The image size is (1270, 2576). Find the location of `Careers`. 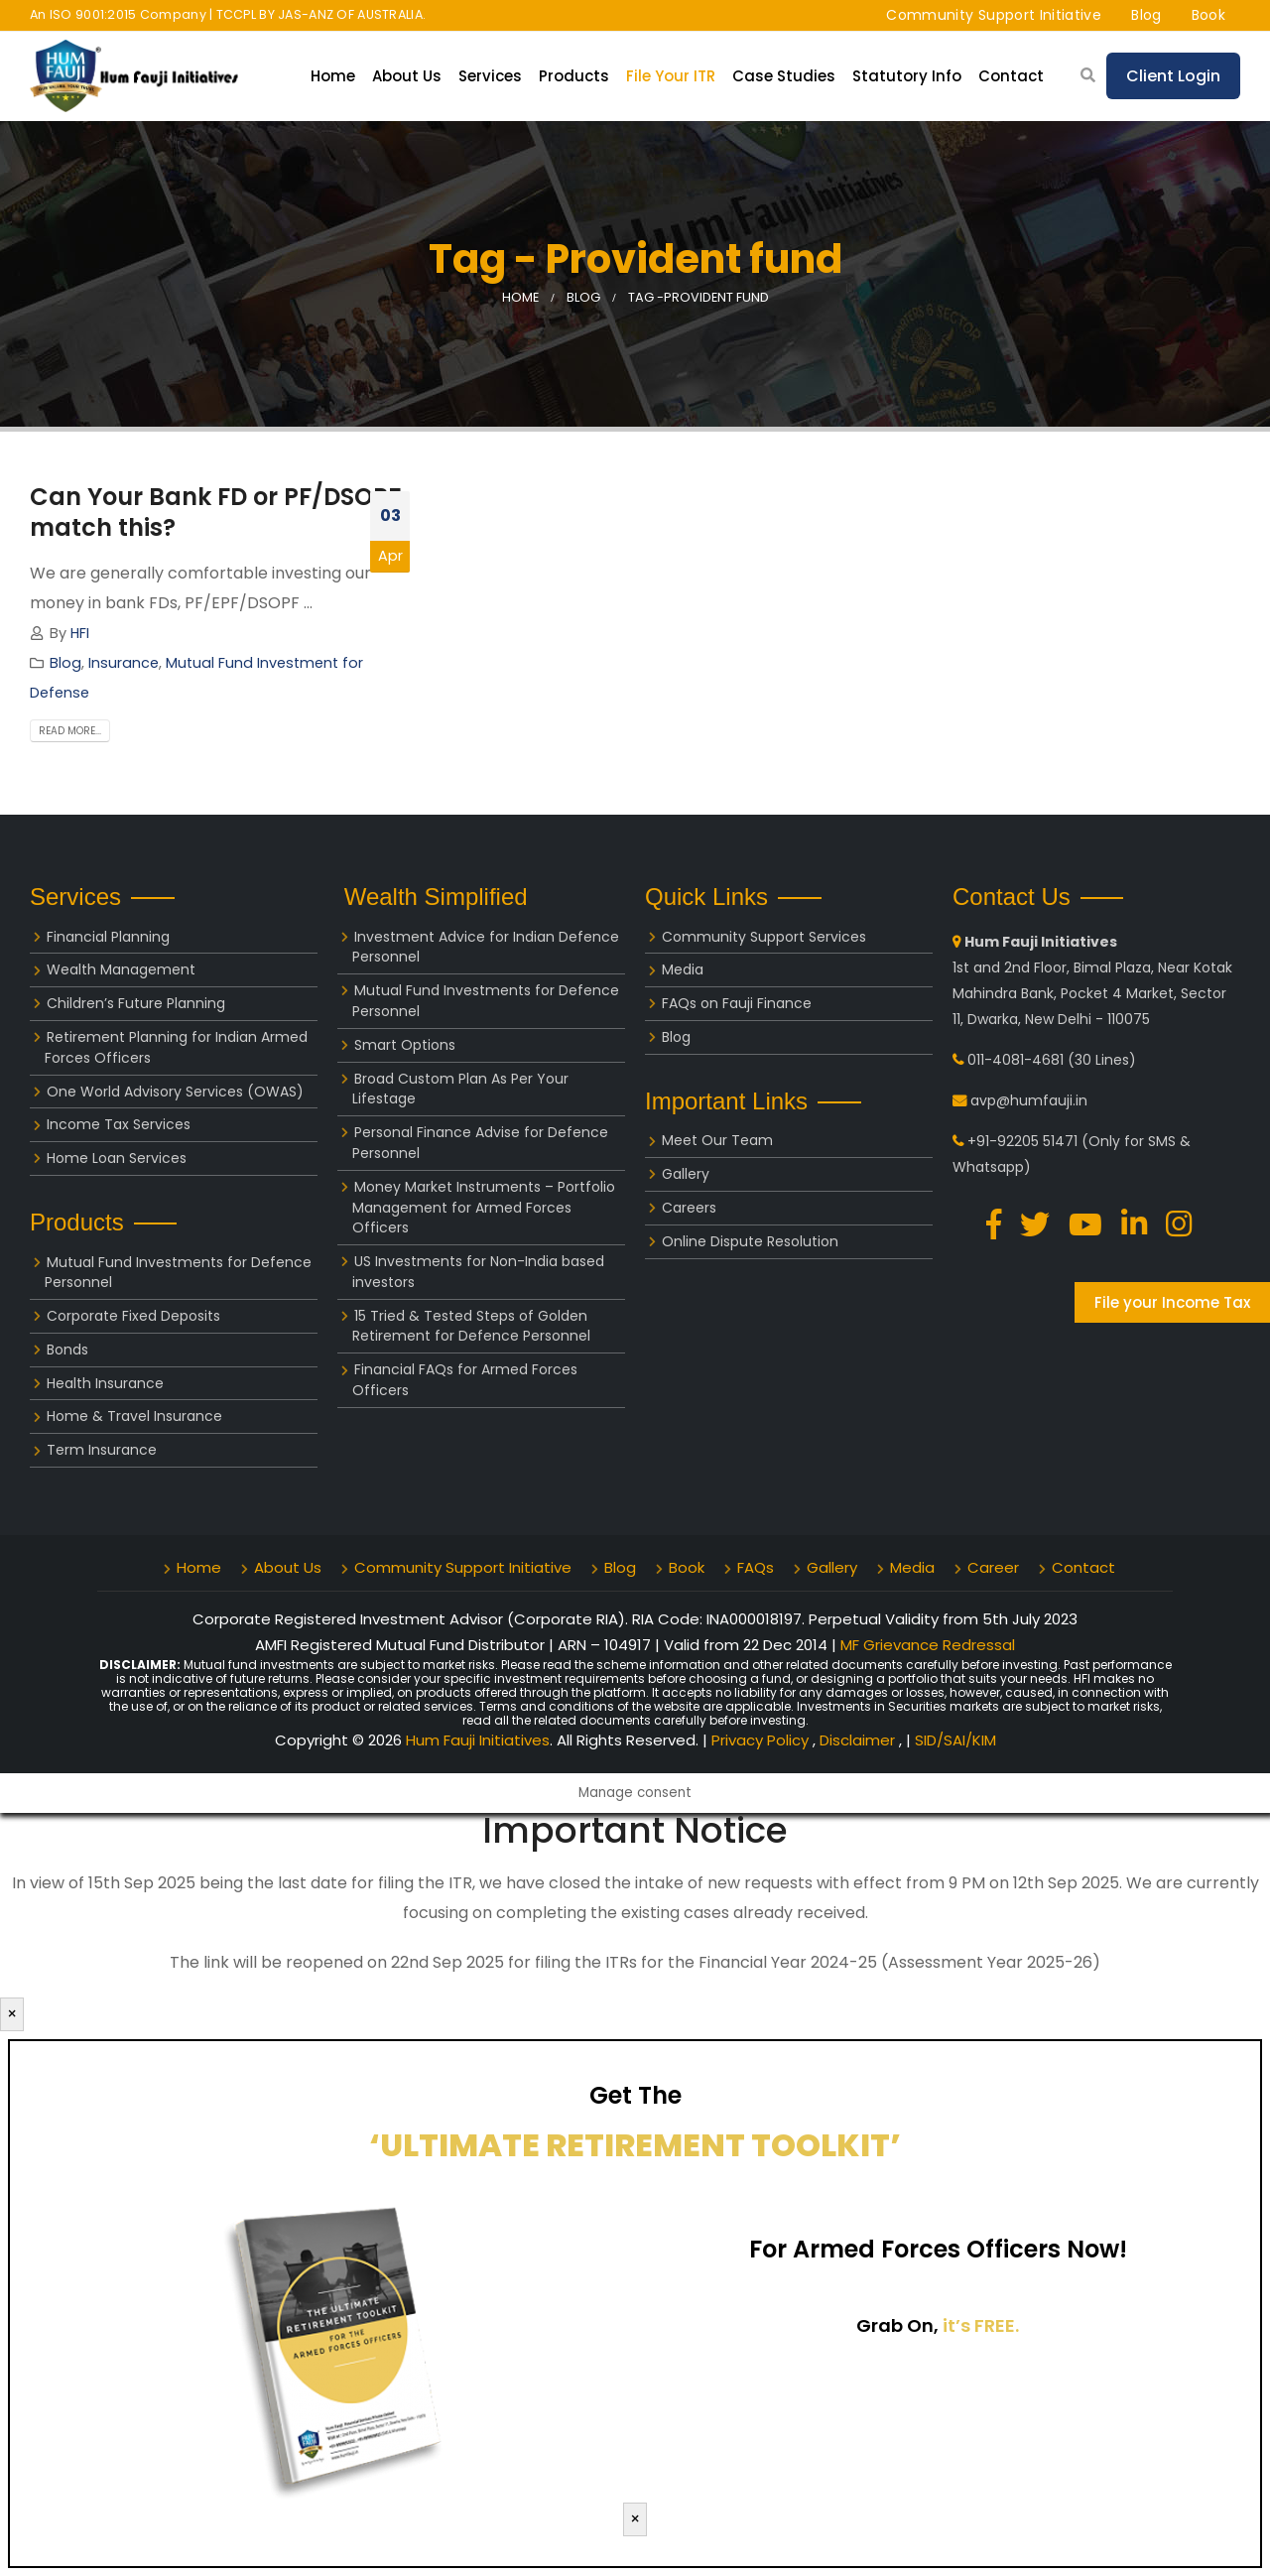

Careers is located at coordinates (689, 1208).